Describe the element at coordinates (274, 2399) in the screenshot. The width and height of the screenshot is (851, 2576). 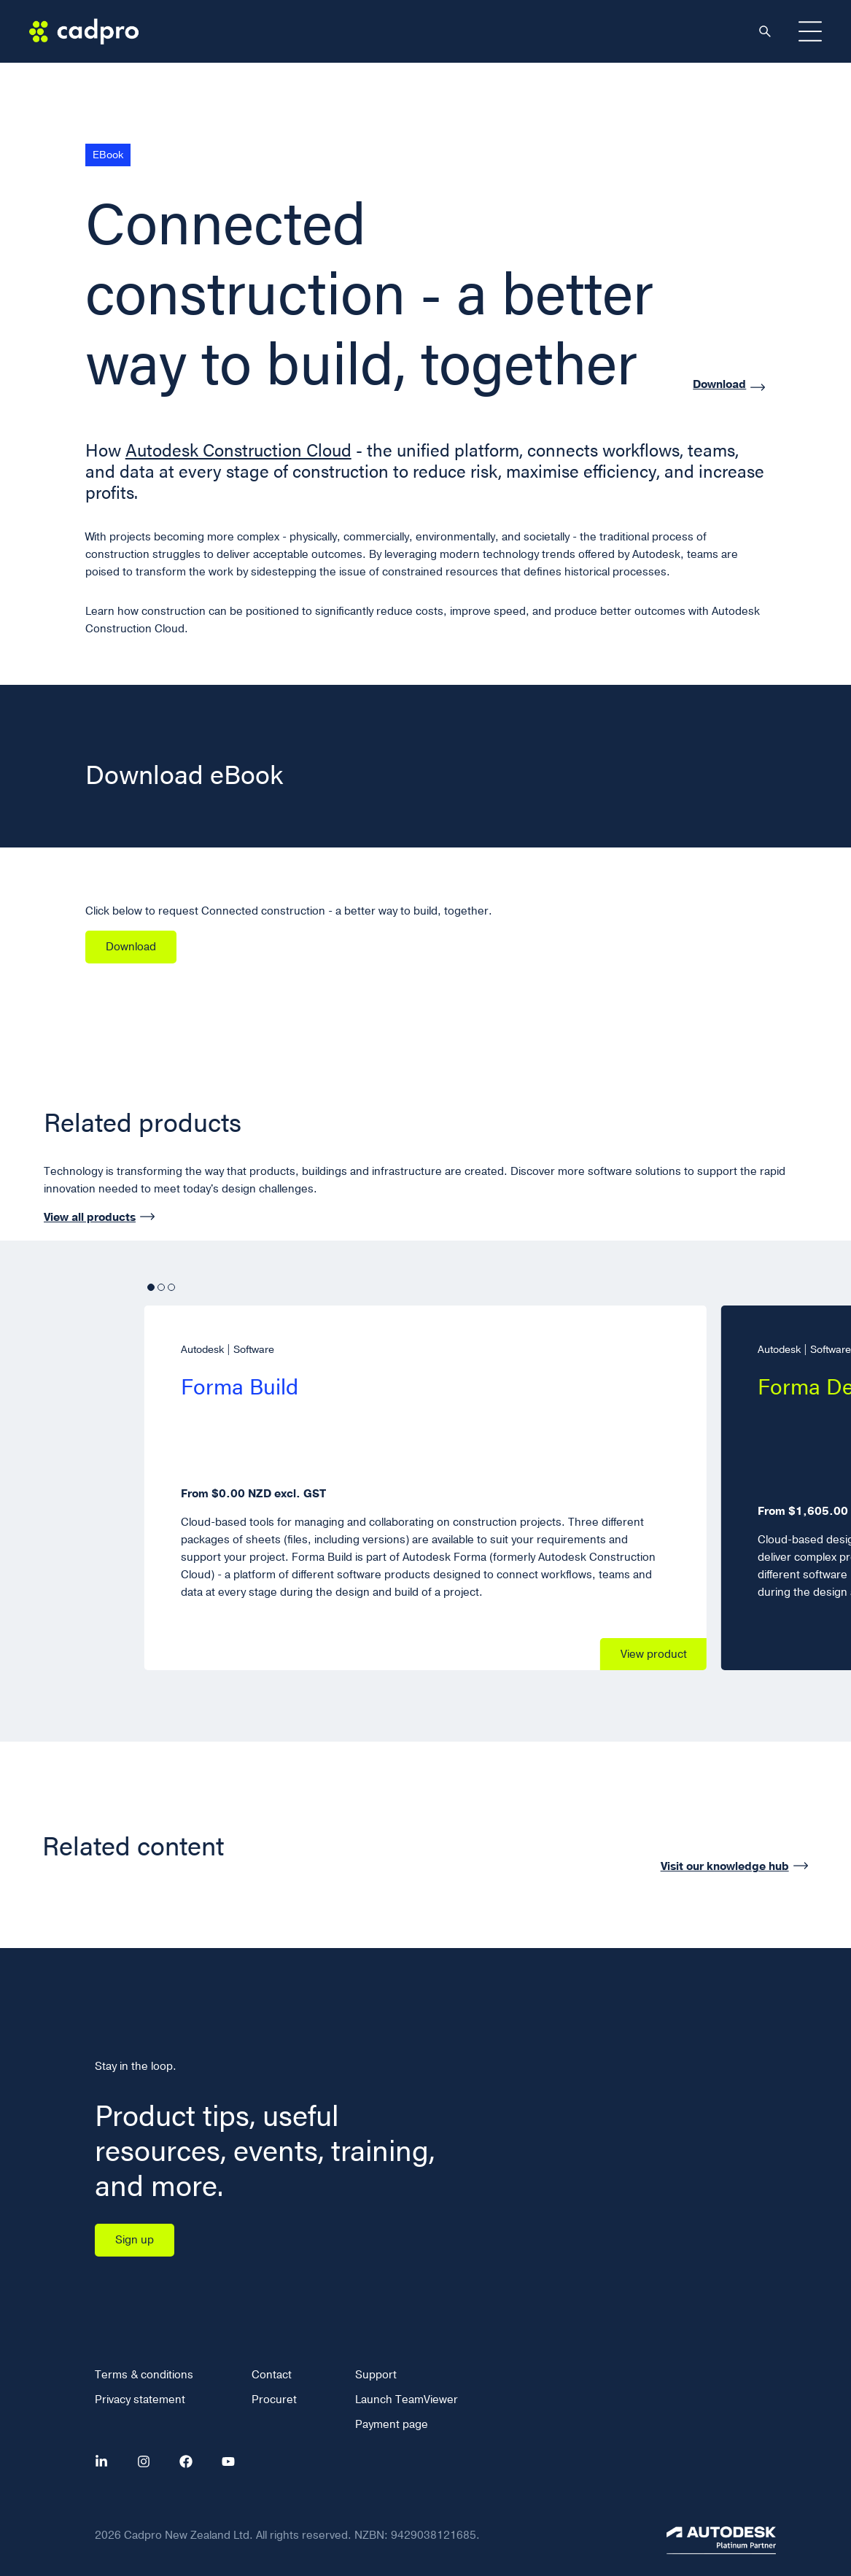
I see `Procuret` at that location.